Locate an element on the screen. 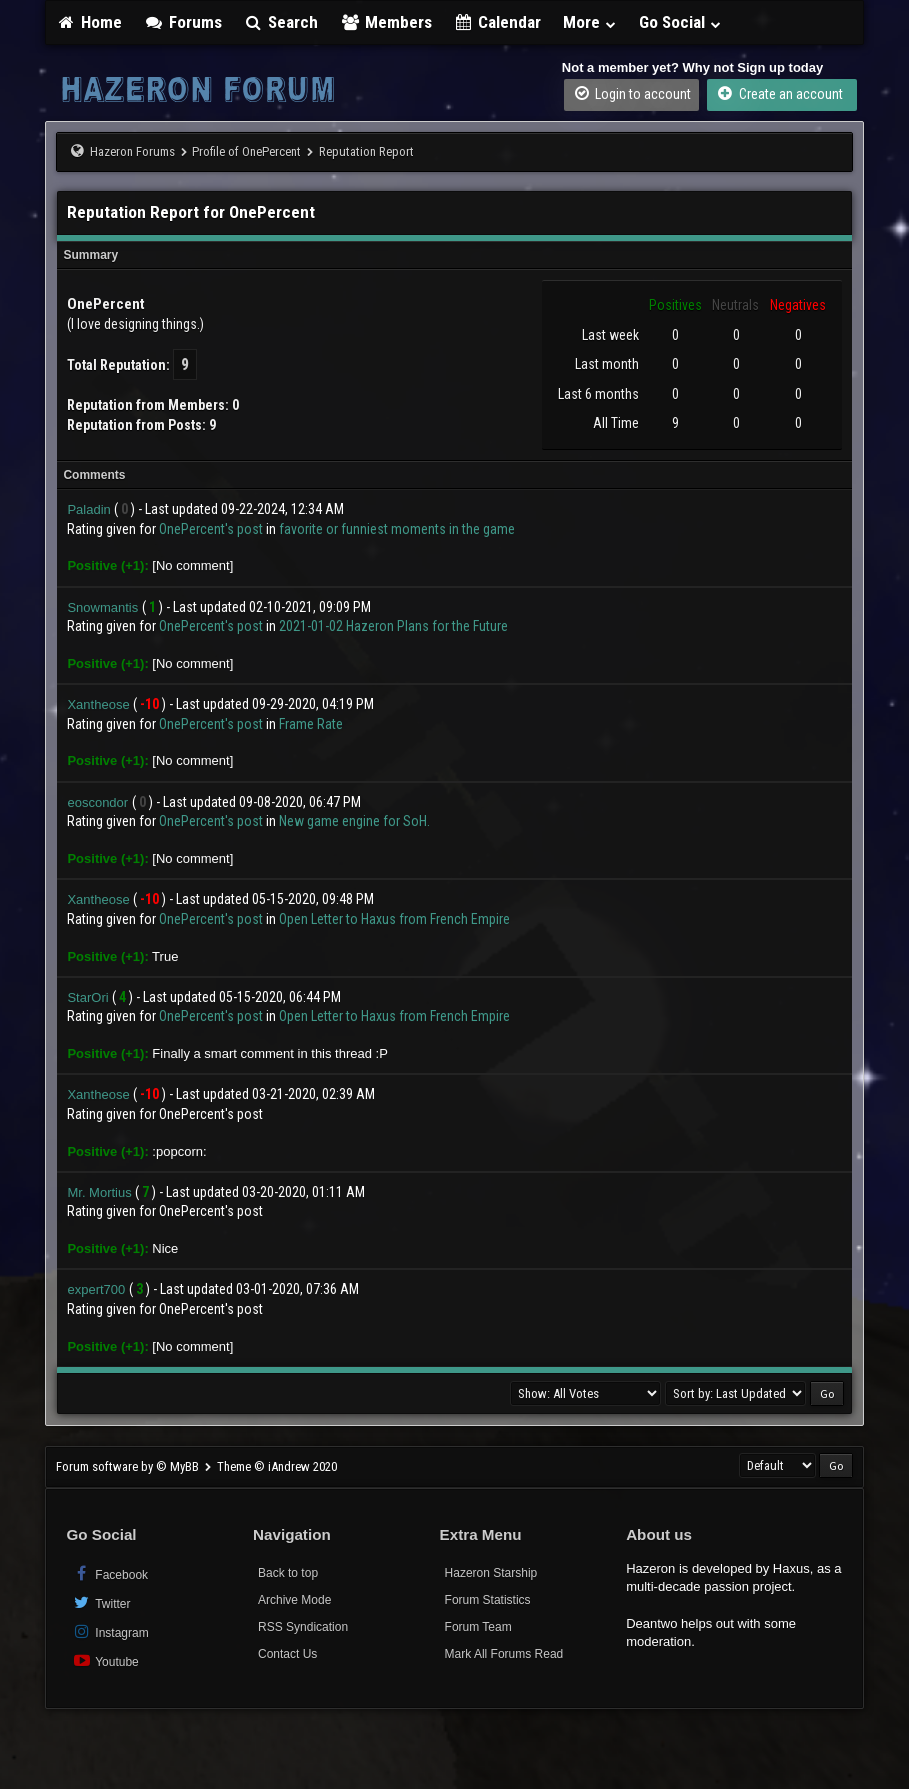 This screenshot has height=1789, width=909. Archive Mode is located at coordinates (294, 1600).